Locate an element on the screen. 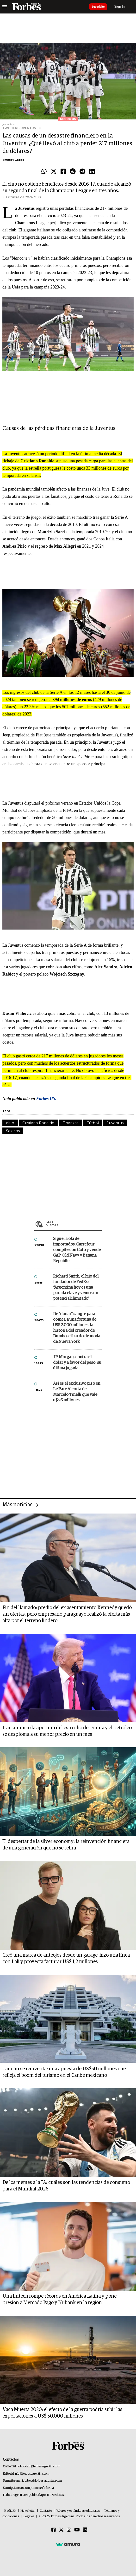 Image resolution: width=136 pixels, height=2576 pixels. Sigue la ola de importados: Carrefour compite con Coto y vende GAP, Old Navy y Banana Republic is located at coordinates (77, 1250).